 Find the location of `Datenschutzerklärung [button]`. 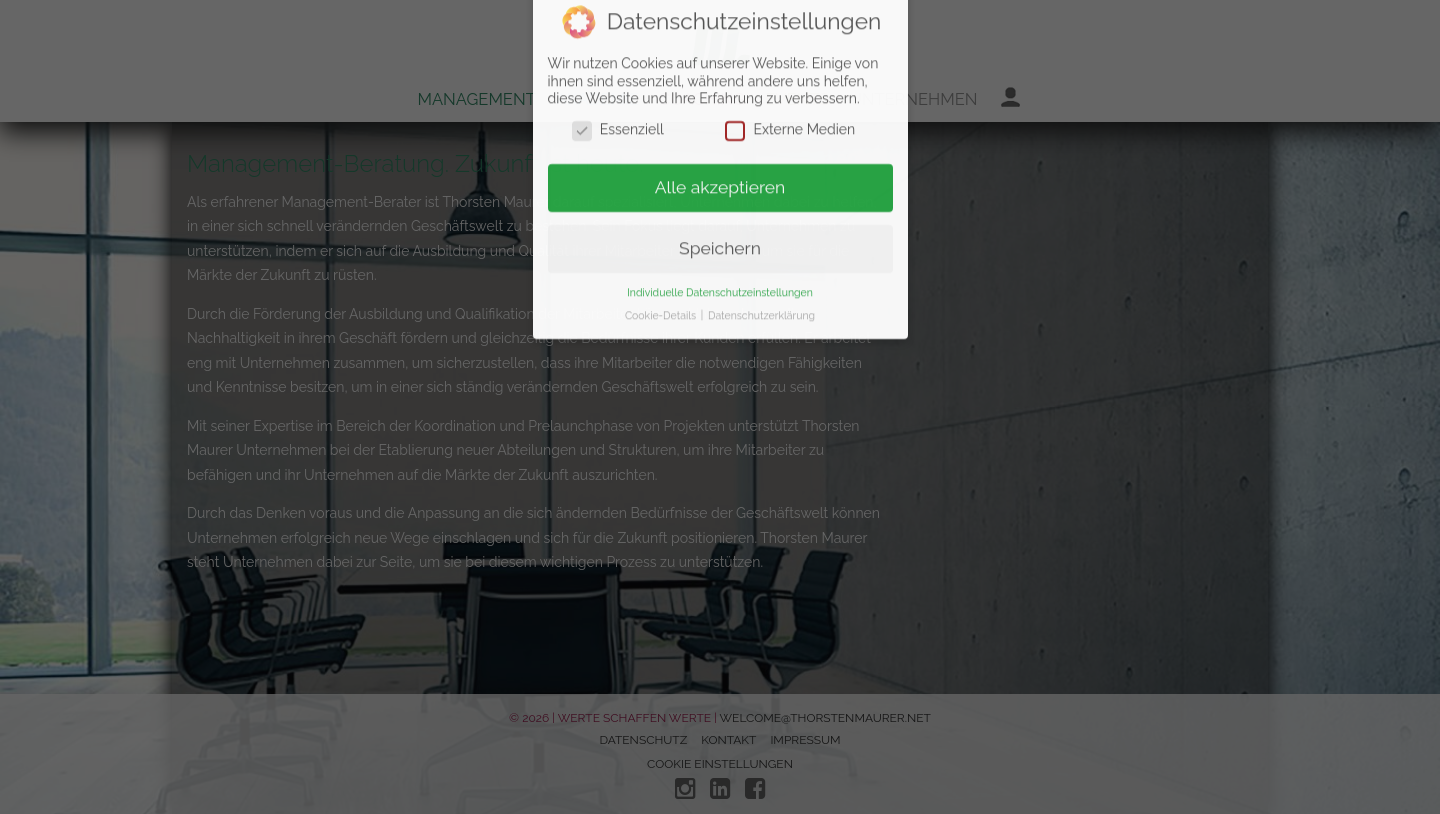

Datenschutzerklärung [button] is located at coordinates (761, 203).